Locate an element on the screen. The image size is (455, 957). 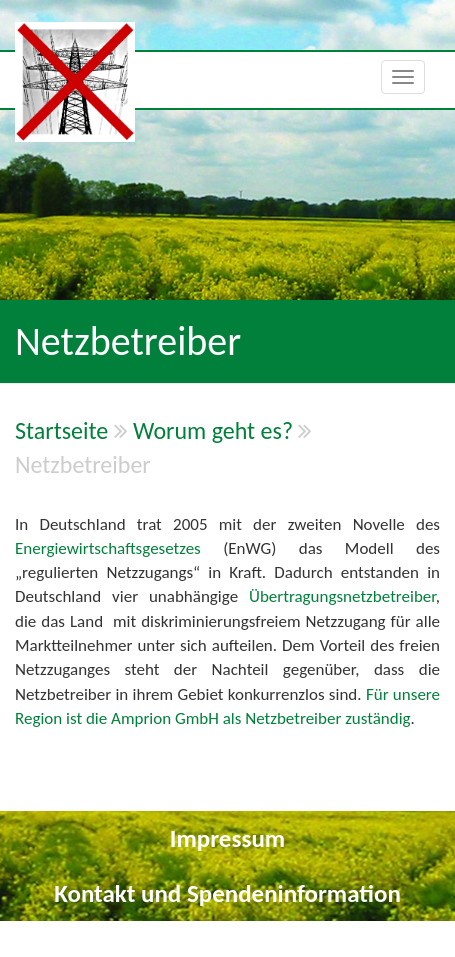
Impressum is located at coordinates (227, 838).